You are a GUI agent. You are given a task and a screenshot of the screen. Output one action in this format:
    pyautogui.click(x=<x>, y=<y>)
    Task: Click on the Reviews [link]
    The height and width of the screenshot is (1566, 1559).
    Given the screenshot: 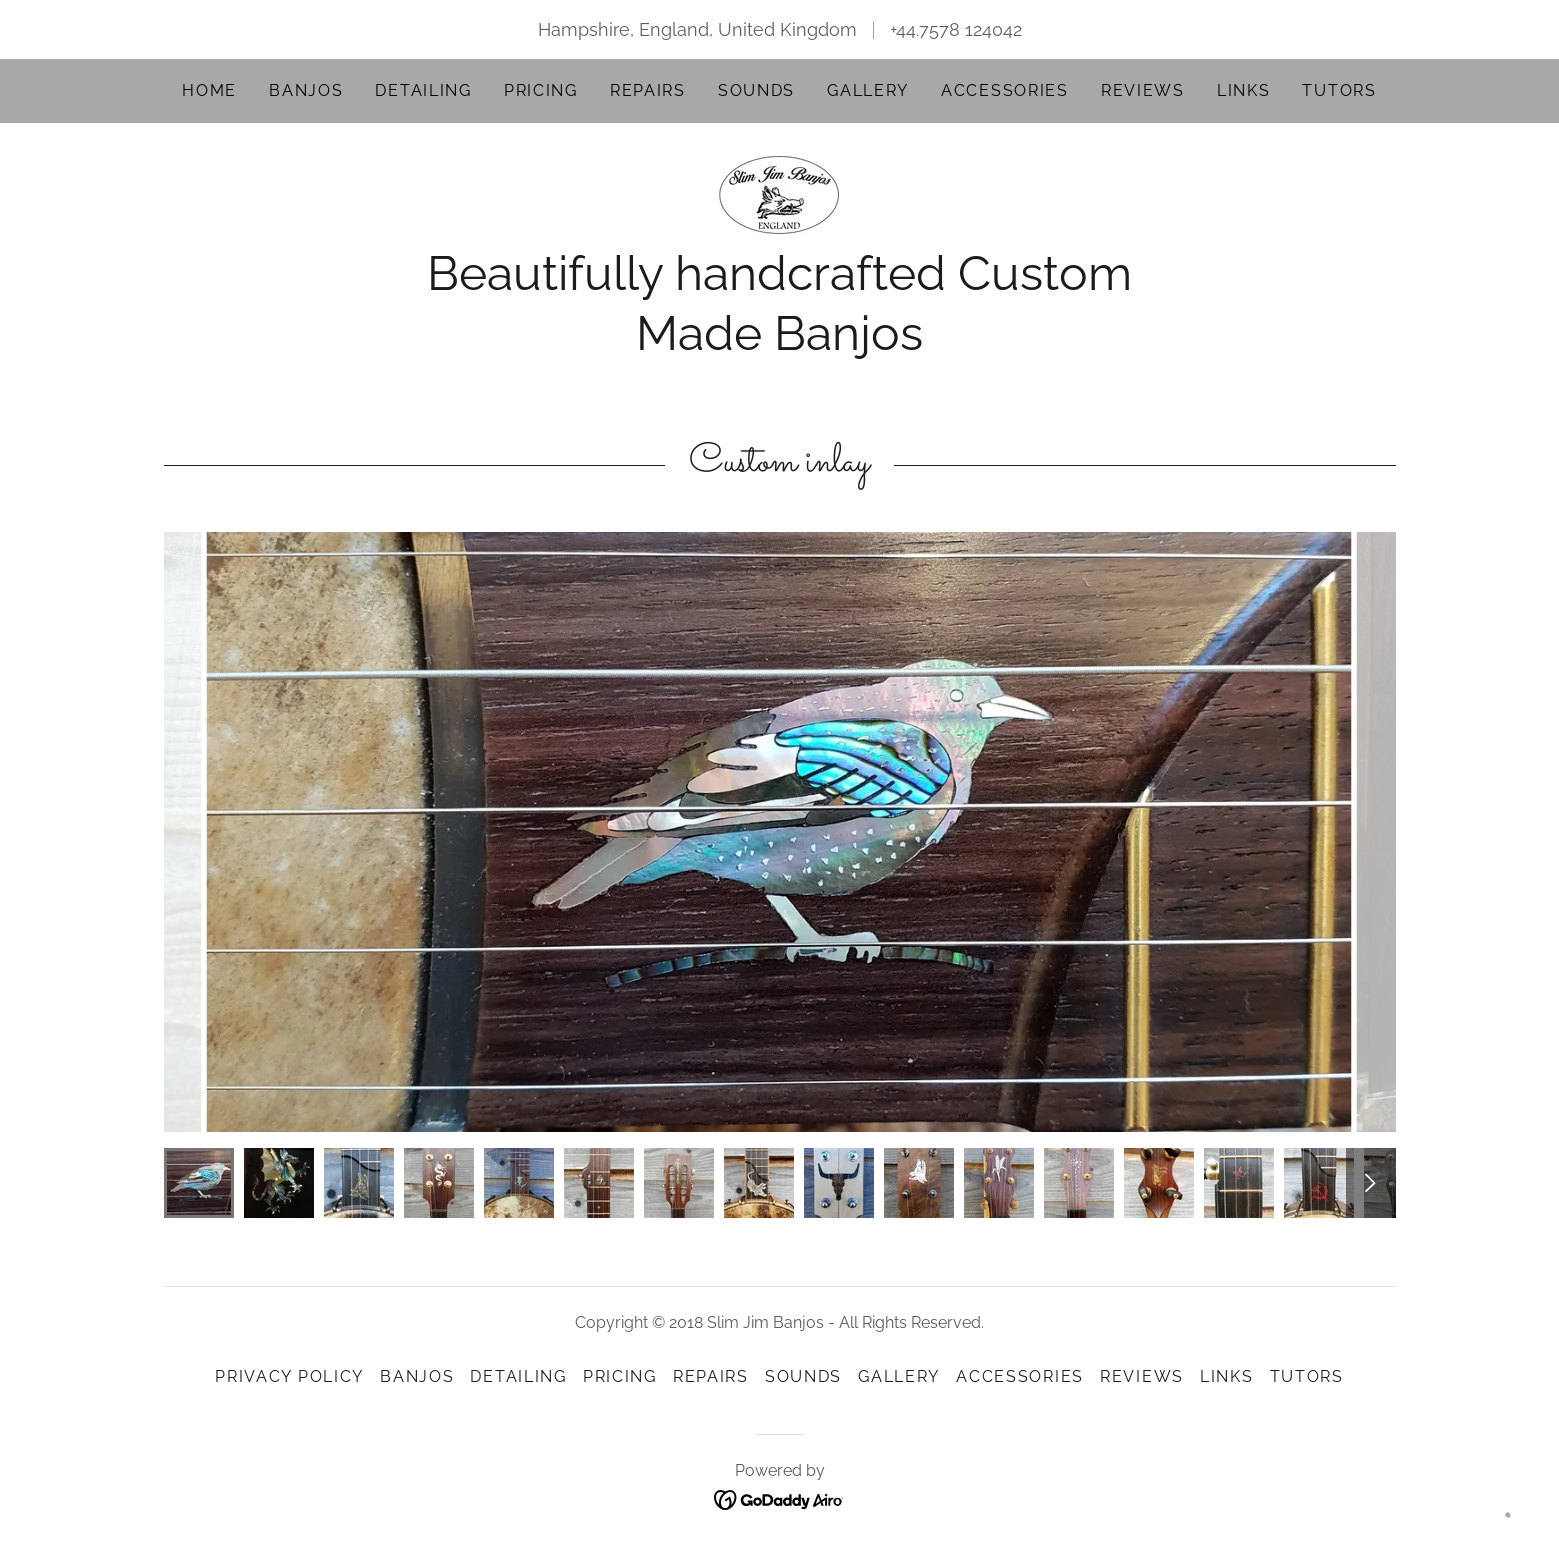 What is the action you would take?
    pyautogui.click(x=1143, y=90)
    